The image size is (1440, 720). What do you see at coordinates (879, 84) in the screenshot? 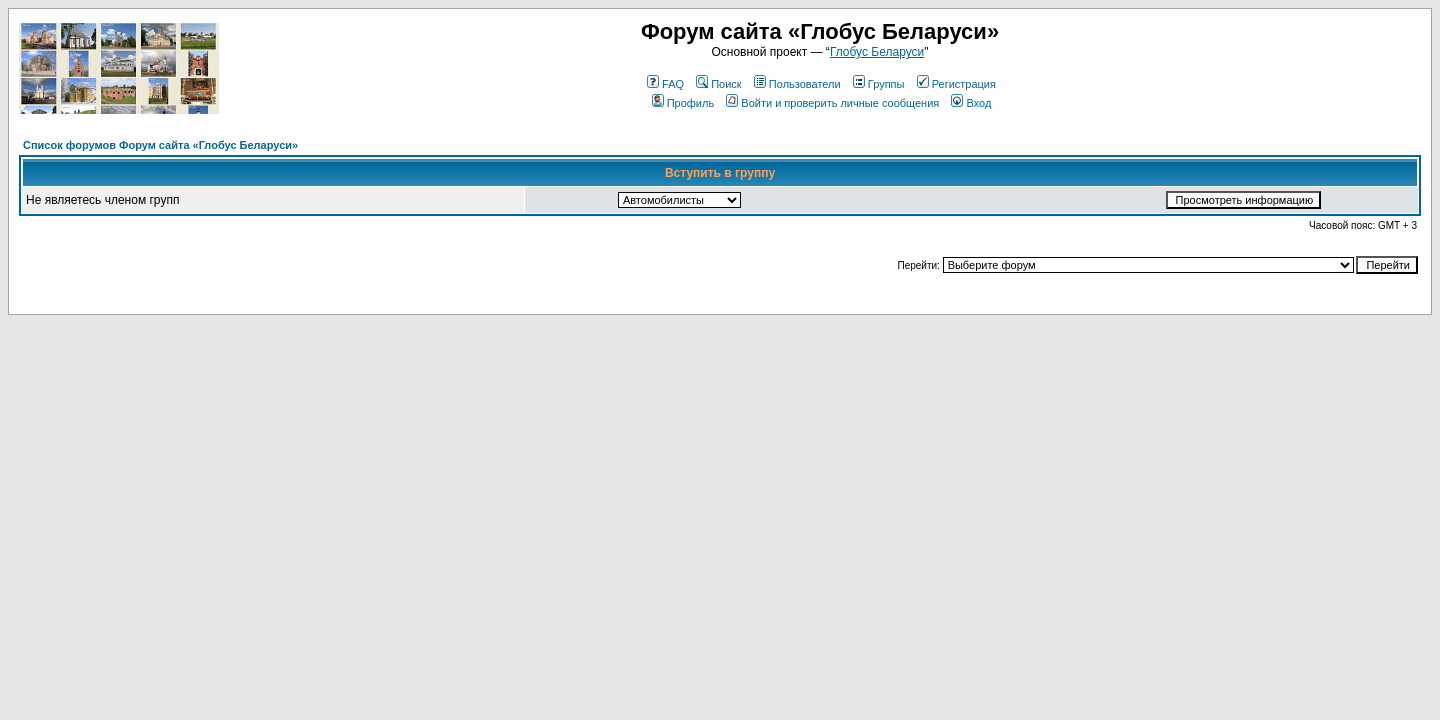
I see `Группы` at bounding box center [879, 84].